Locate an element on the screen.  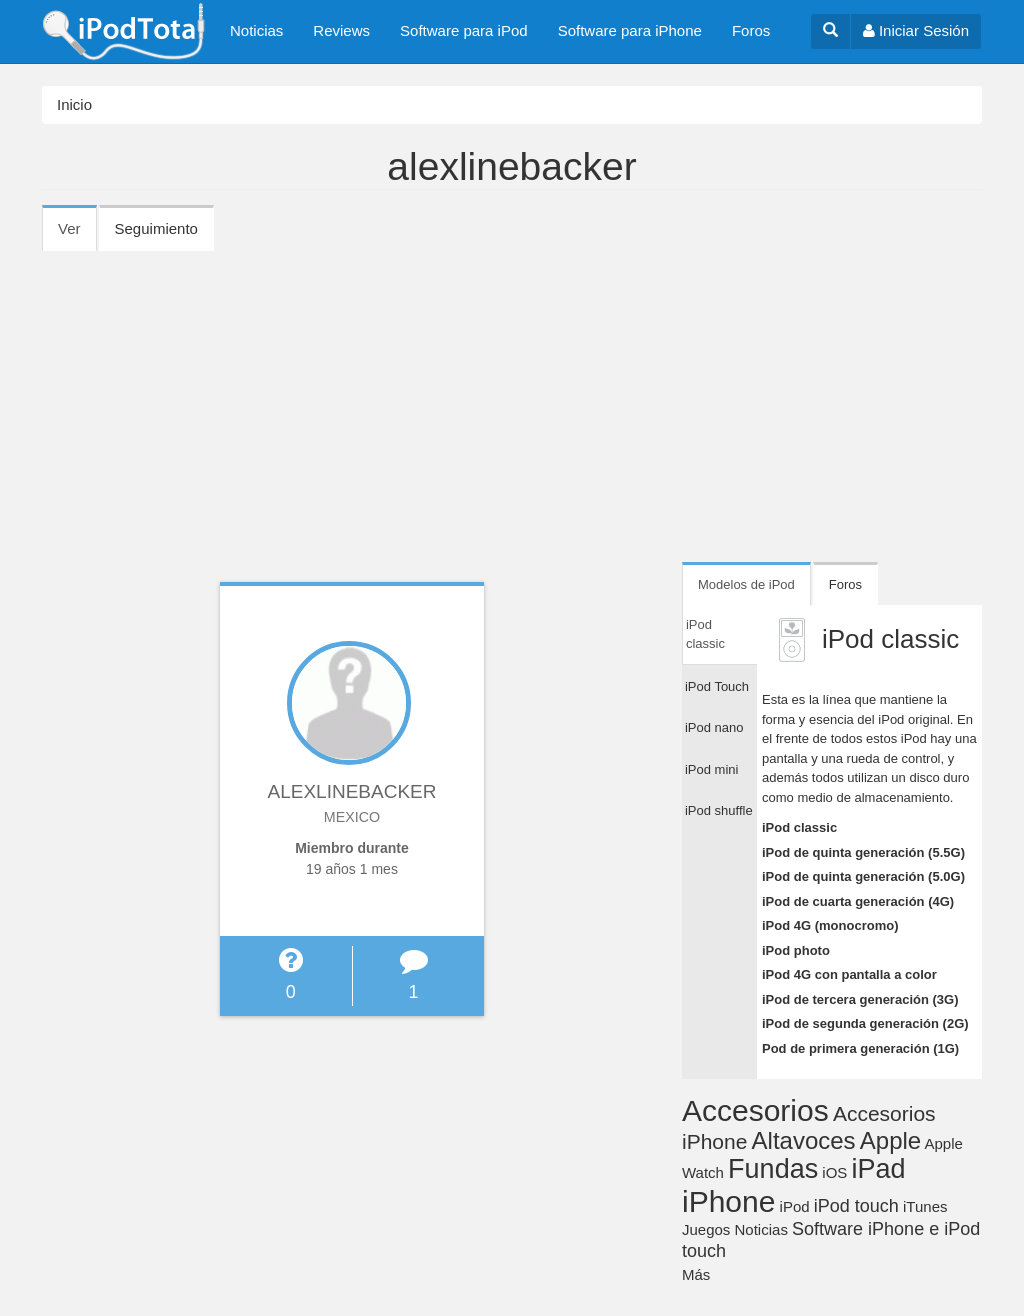
iPod de quinta generación (5.0G) is located at coordinates (863, 876).